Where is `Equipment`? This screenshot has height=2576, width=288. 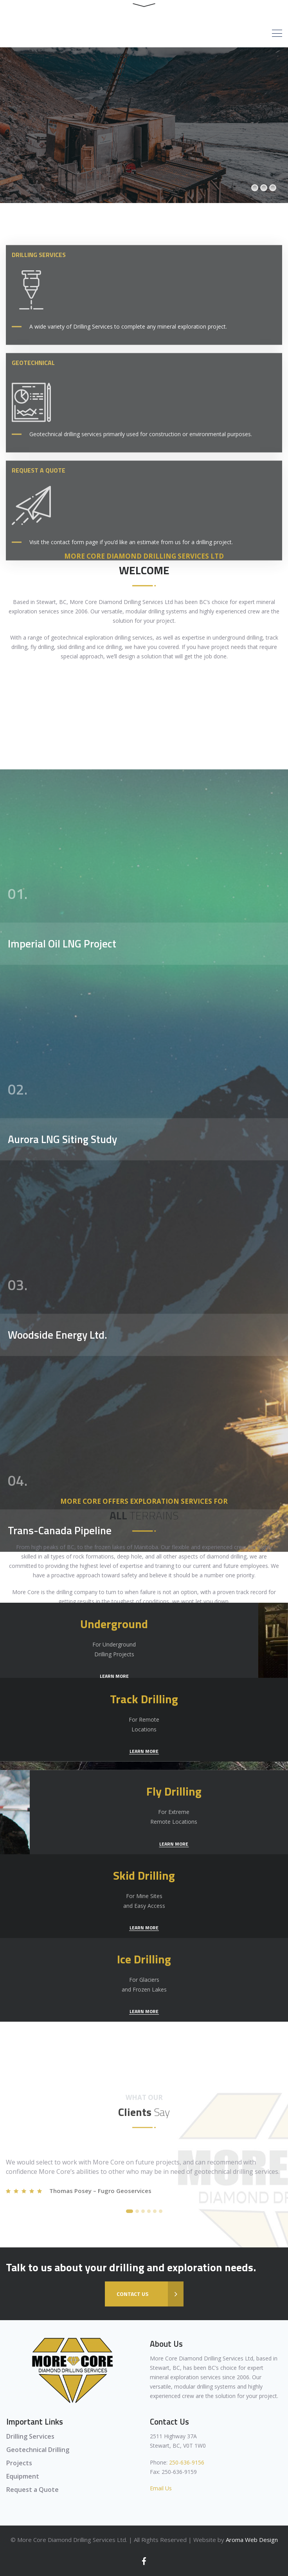
Equipment is located at coordinates (22, 2476).